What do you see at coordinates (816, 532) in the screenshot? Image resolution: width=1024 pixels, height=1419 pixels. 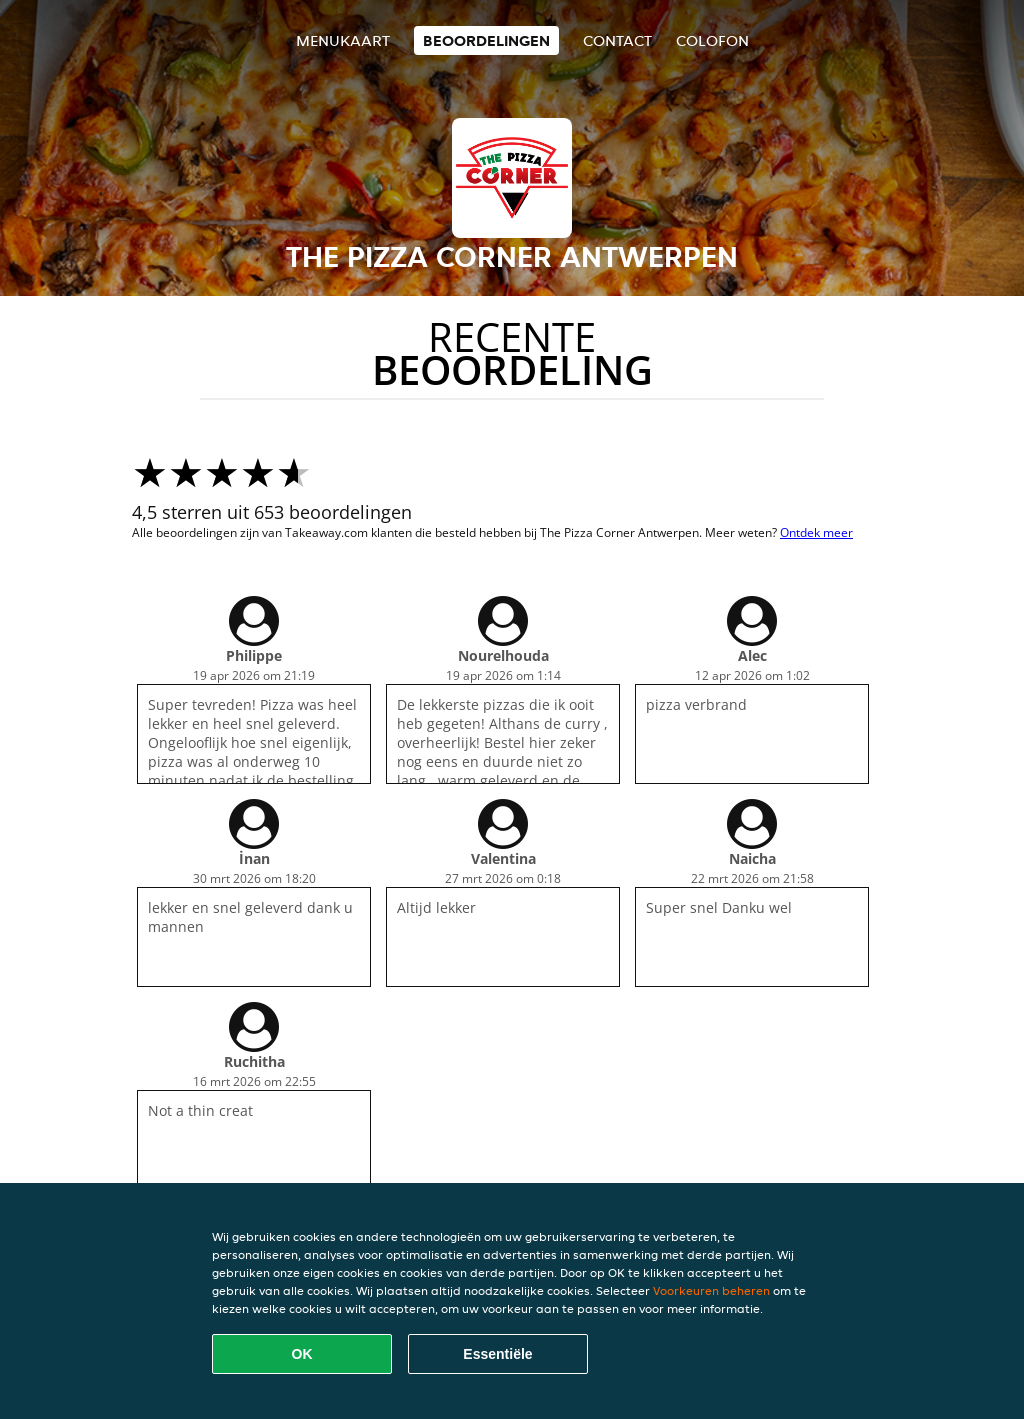 I see `Ontdek meer` at bounding box center [816, 532].